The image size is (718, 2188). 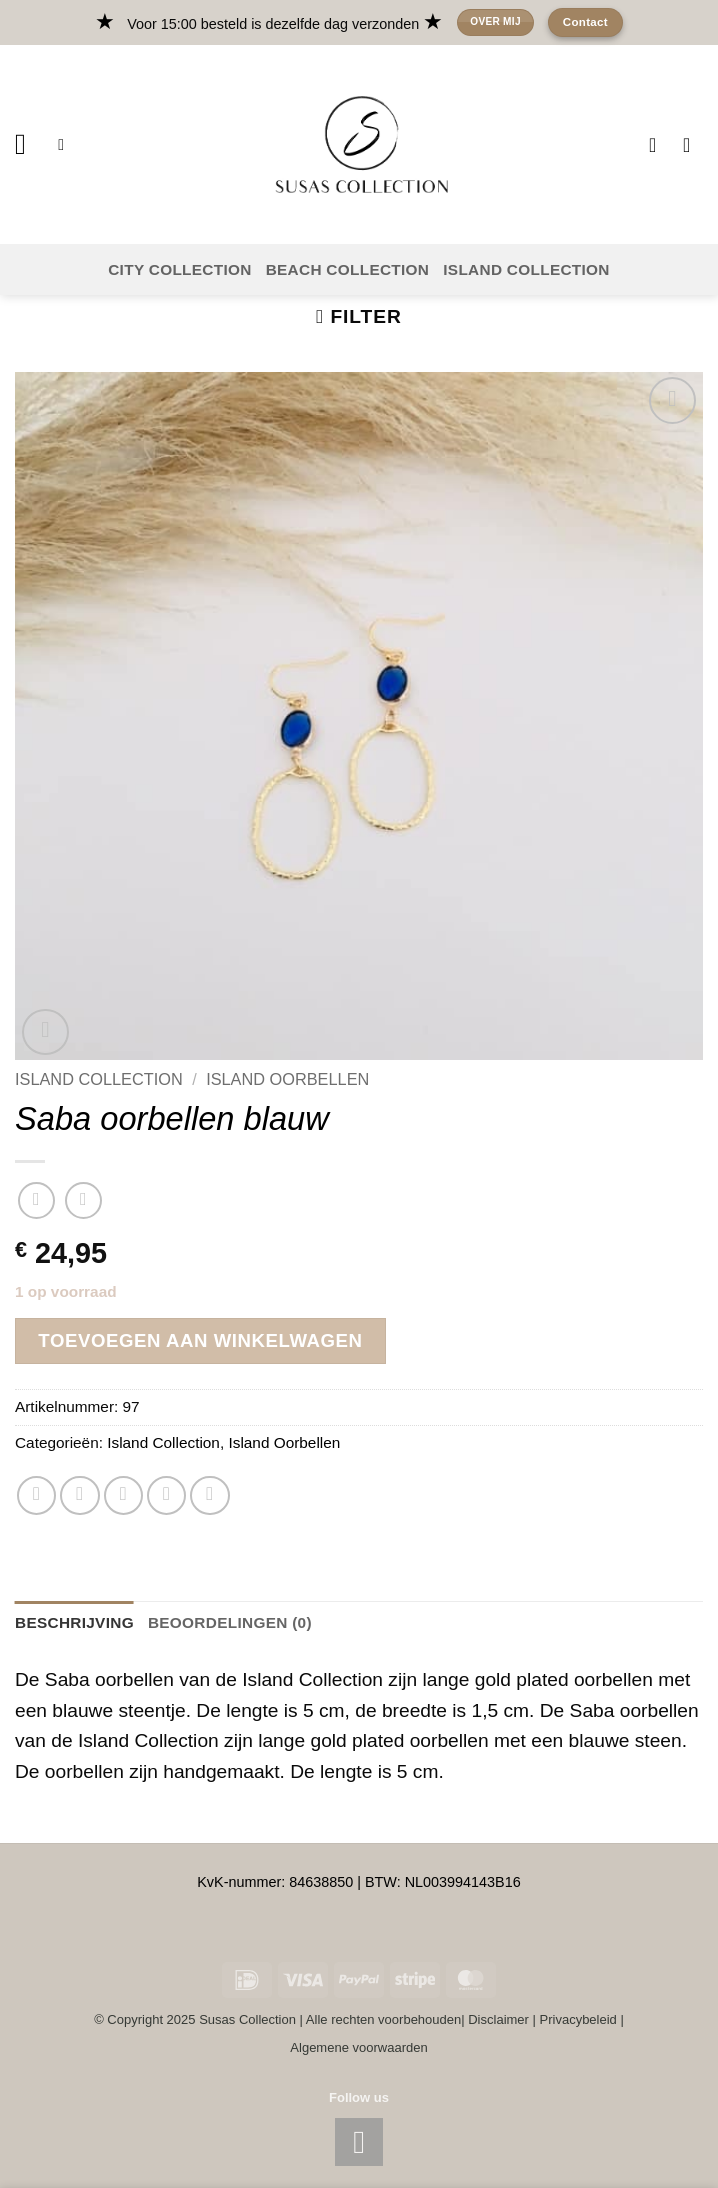 What do you see at coordinates (287, 1079) in the screenshot?
I see `Island Oorbellen` at bounding box center [287, 1079].